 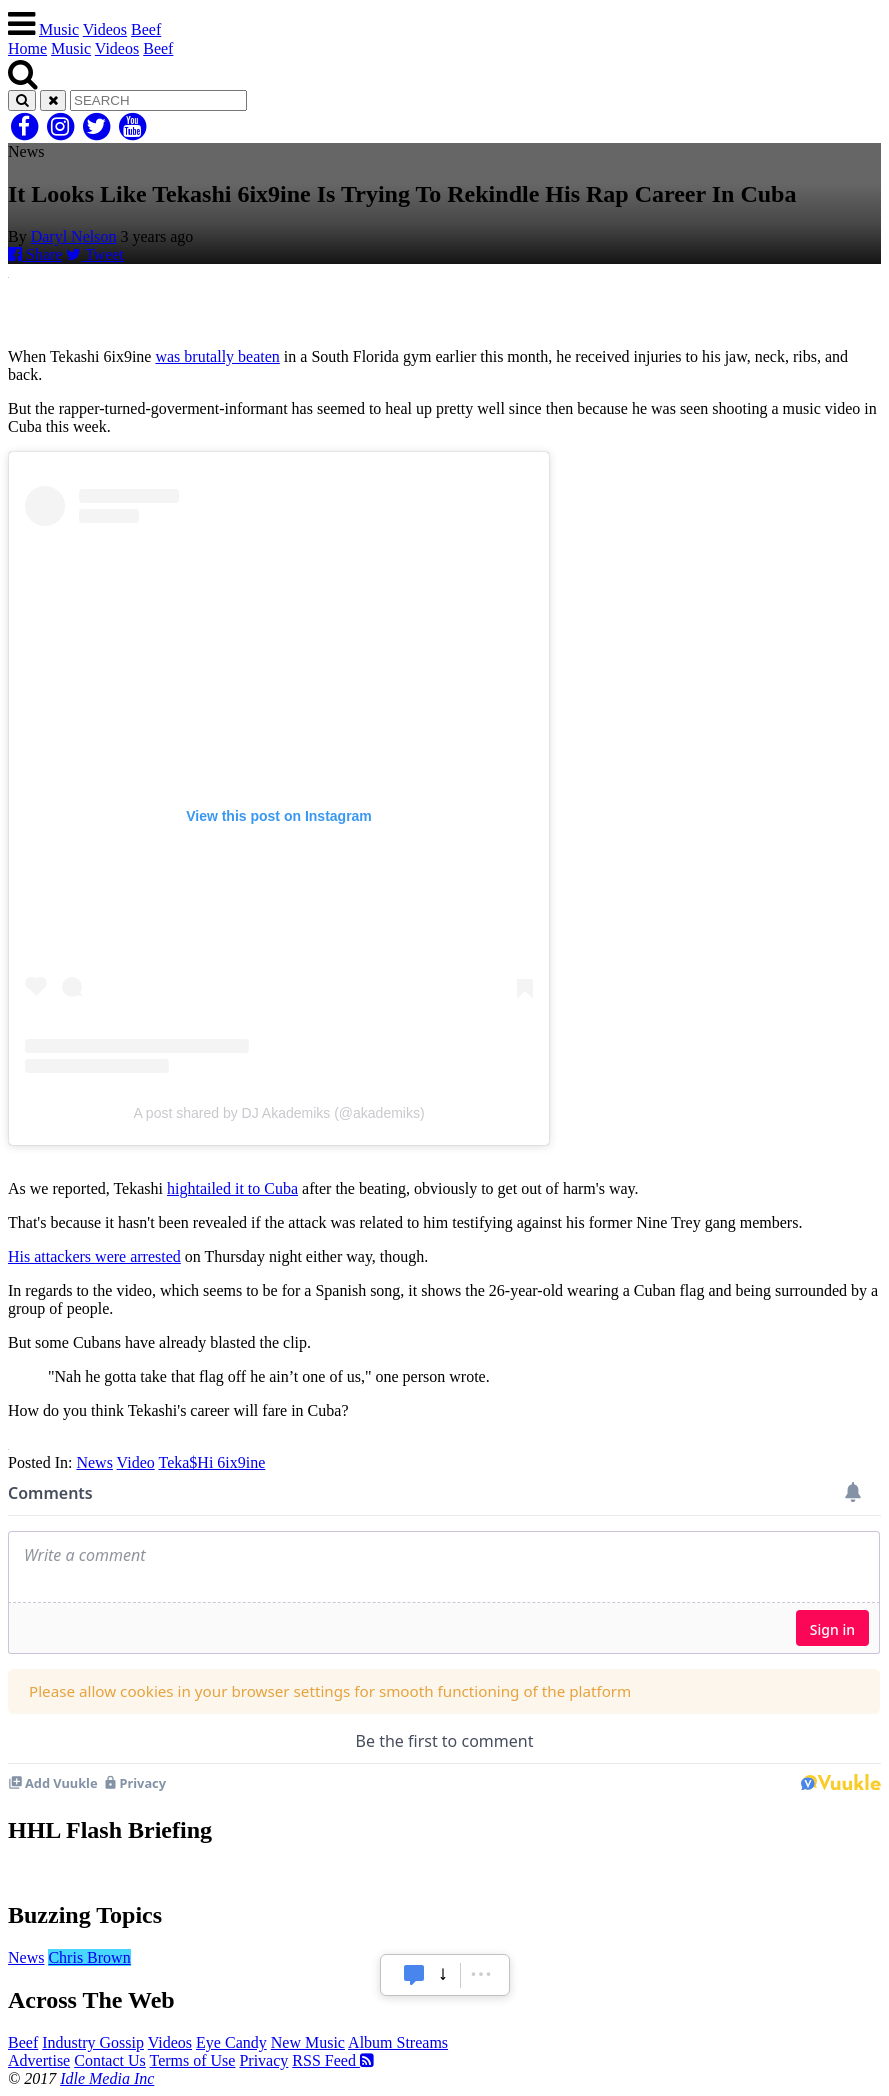 What do you see at coordinates (94, 1462) in the screenshot?
I see `News` at bounding box center [94, 1462].